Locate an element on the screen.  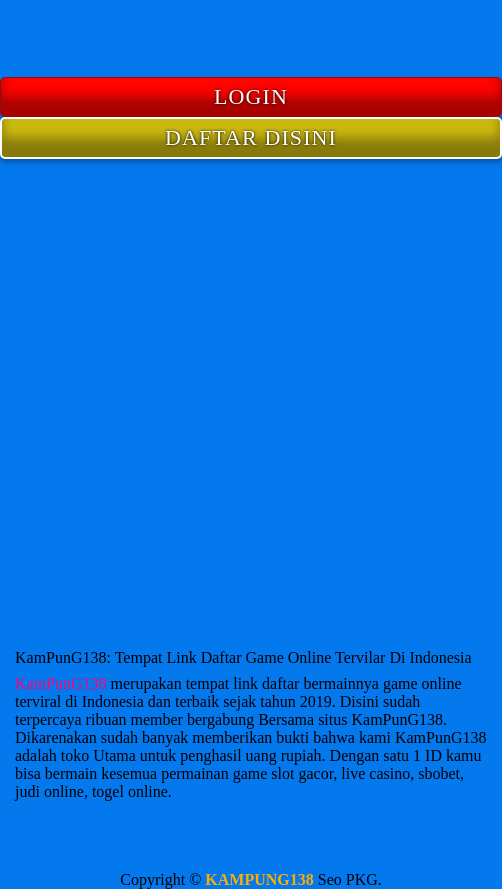
DAFTAR DISINI is located at coordinates (251, 137).